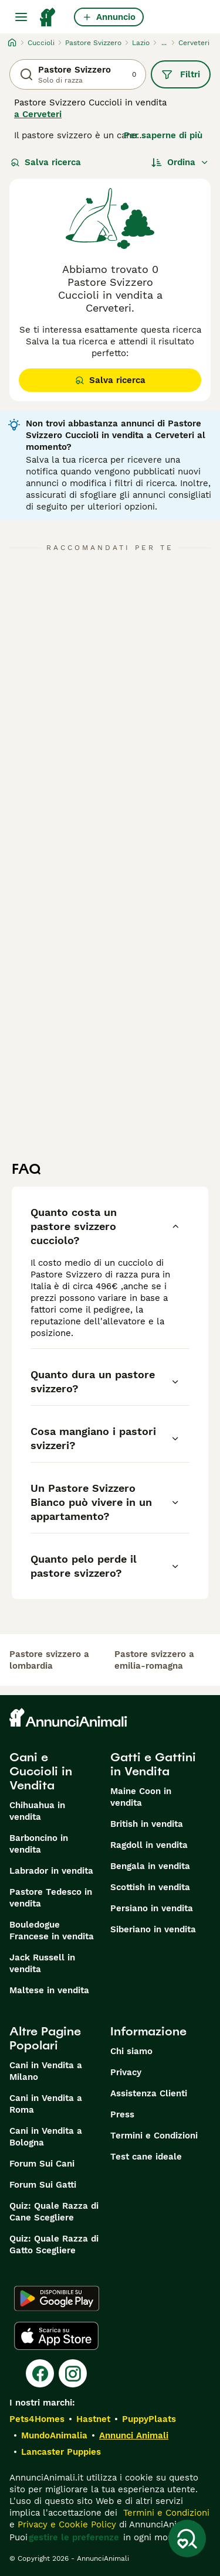  I want to click on [Apple Store], so click(56, 2336).